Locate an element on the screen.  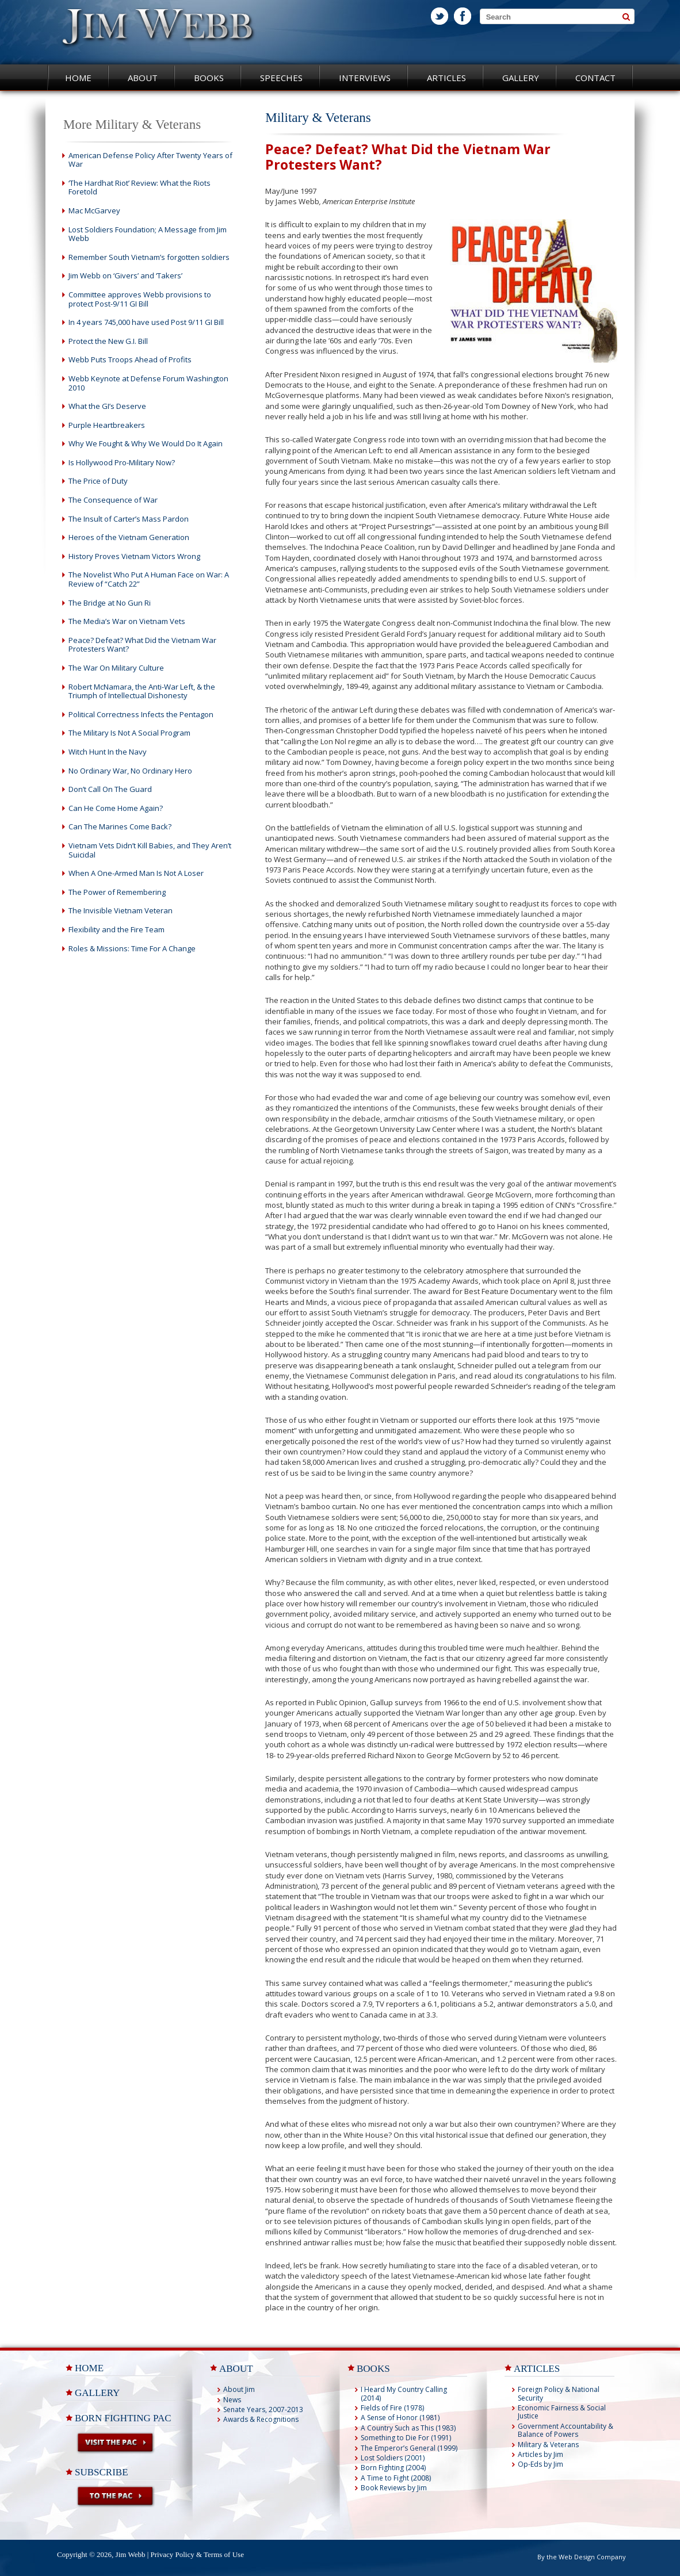
Something to Die For (1991) is located at coordinates (406, 2438).